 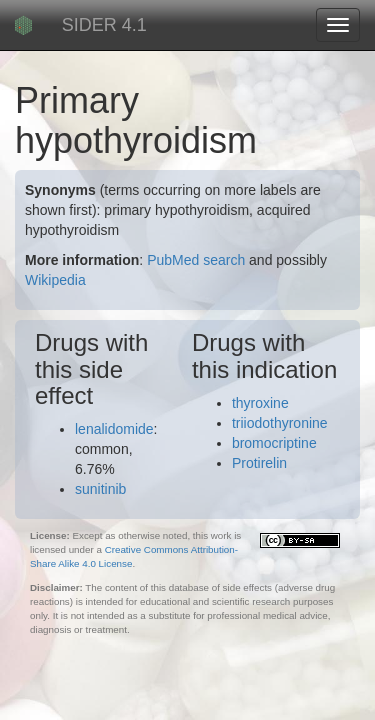 What do you see at coordinates (55, 280) in the screenshot?
I see `Wikipedia` at bounding box center [55, 280].